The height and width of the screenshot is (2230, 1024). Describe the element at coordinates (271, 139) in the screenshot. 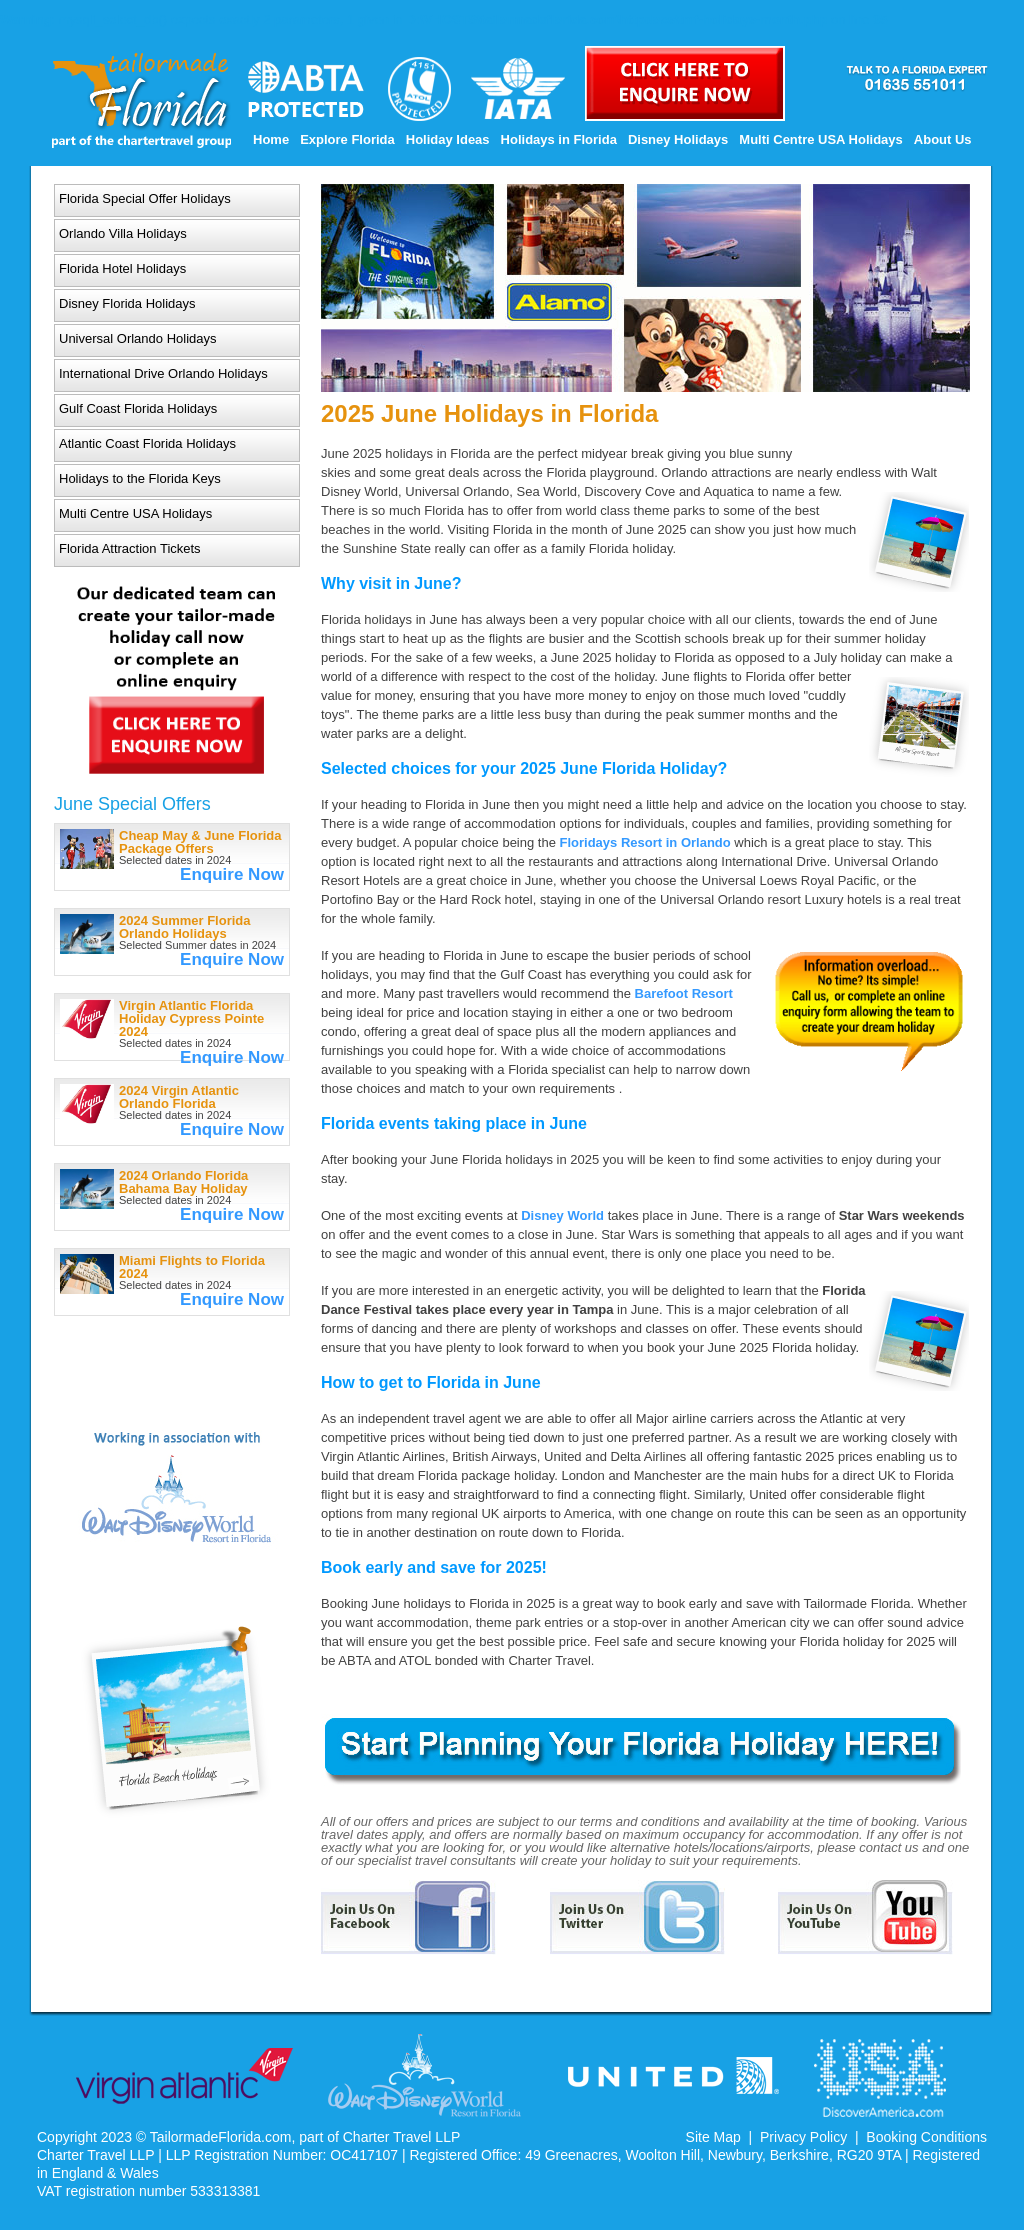

I see `Home` at that location.